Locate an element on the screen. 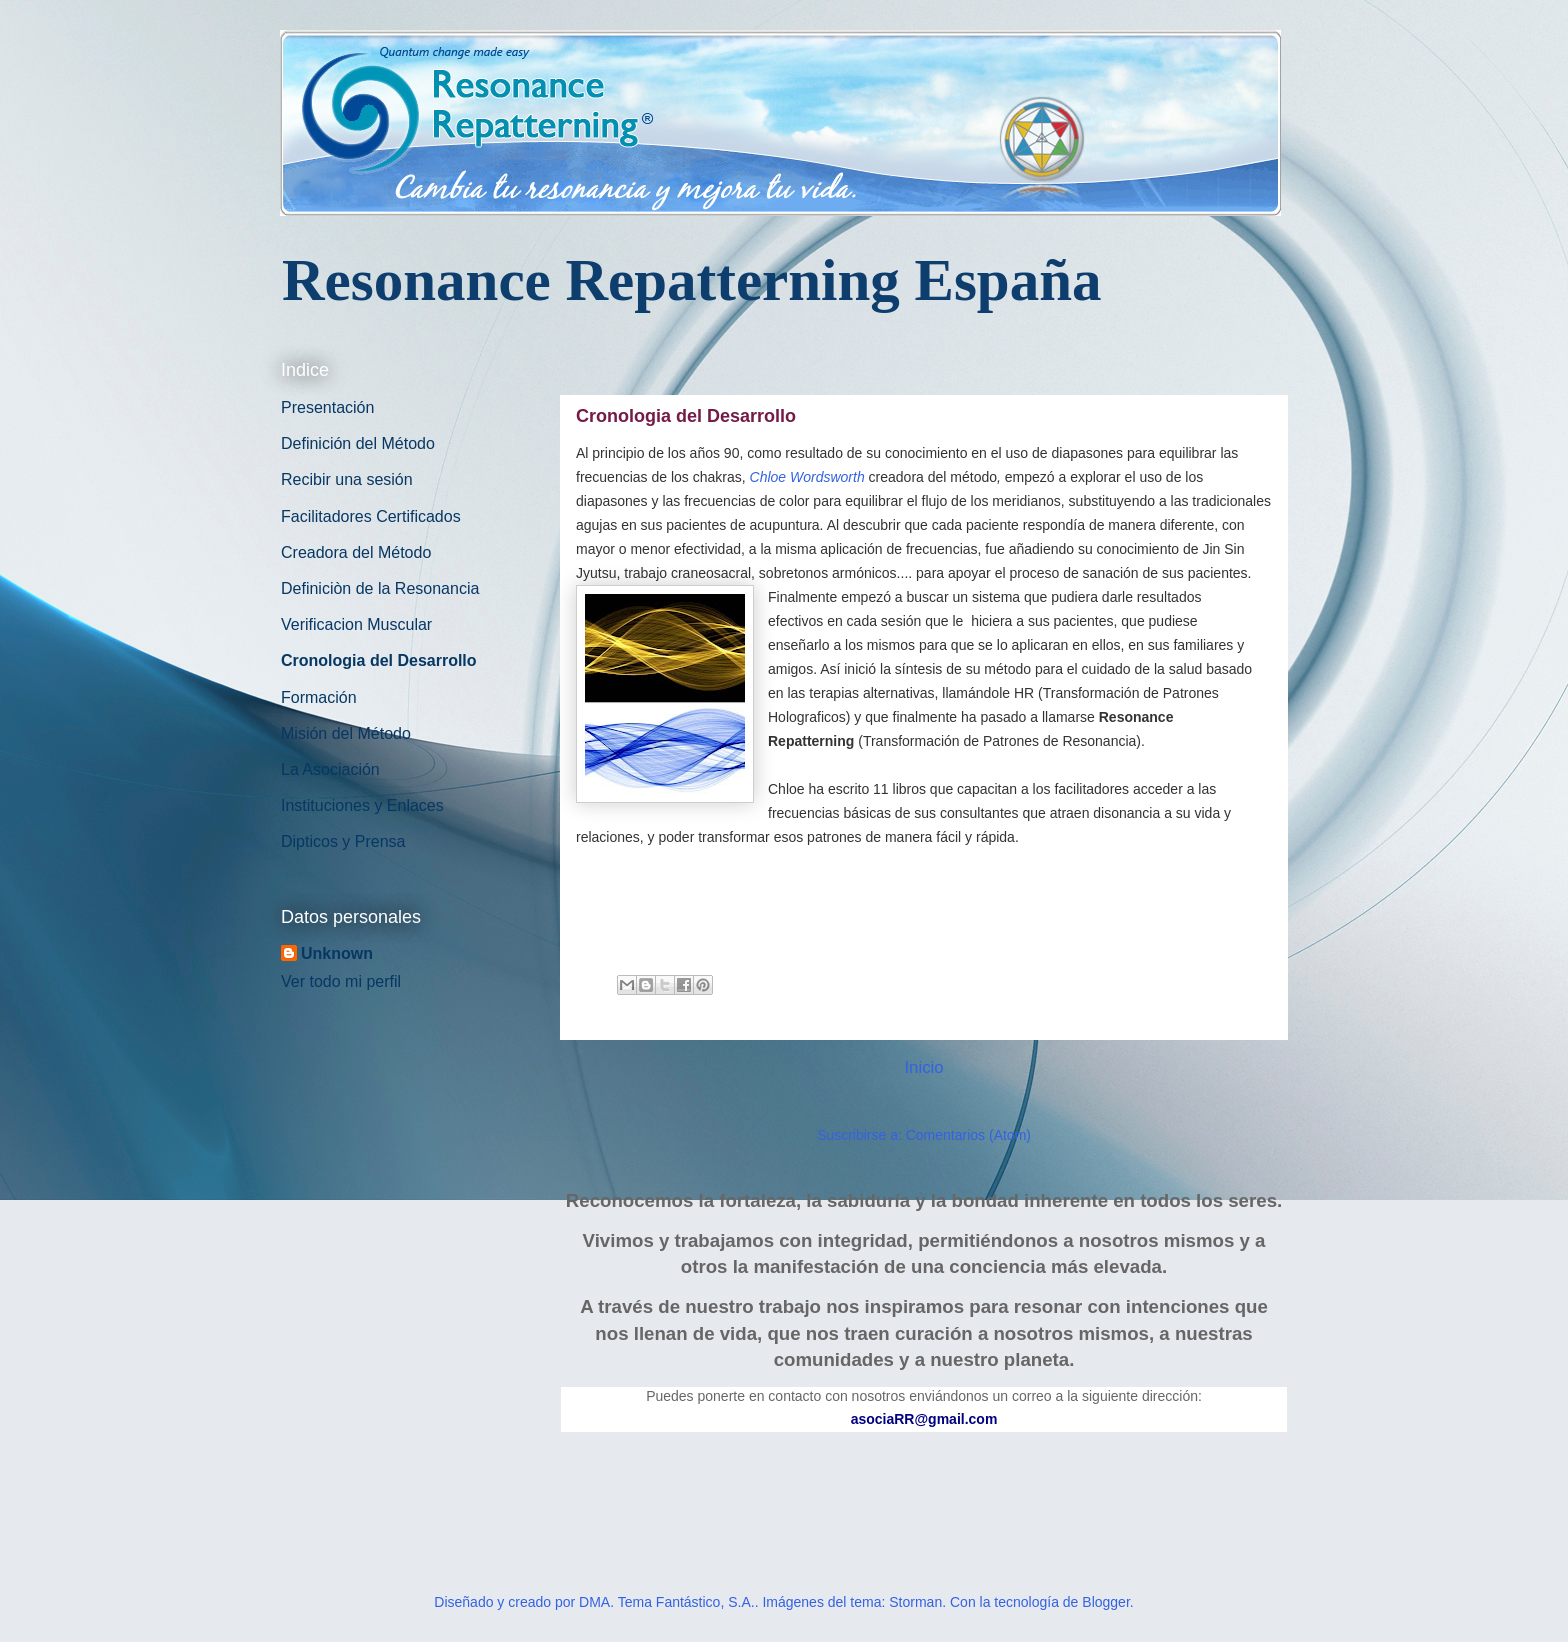 The width and height of the screenshot is (1568, 1642). Storman is located at coordinates (915, 1602).